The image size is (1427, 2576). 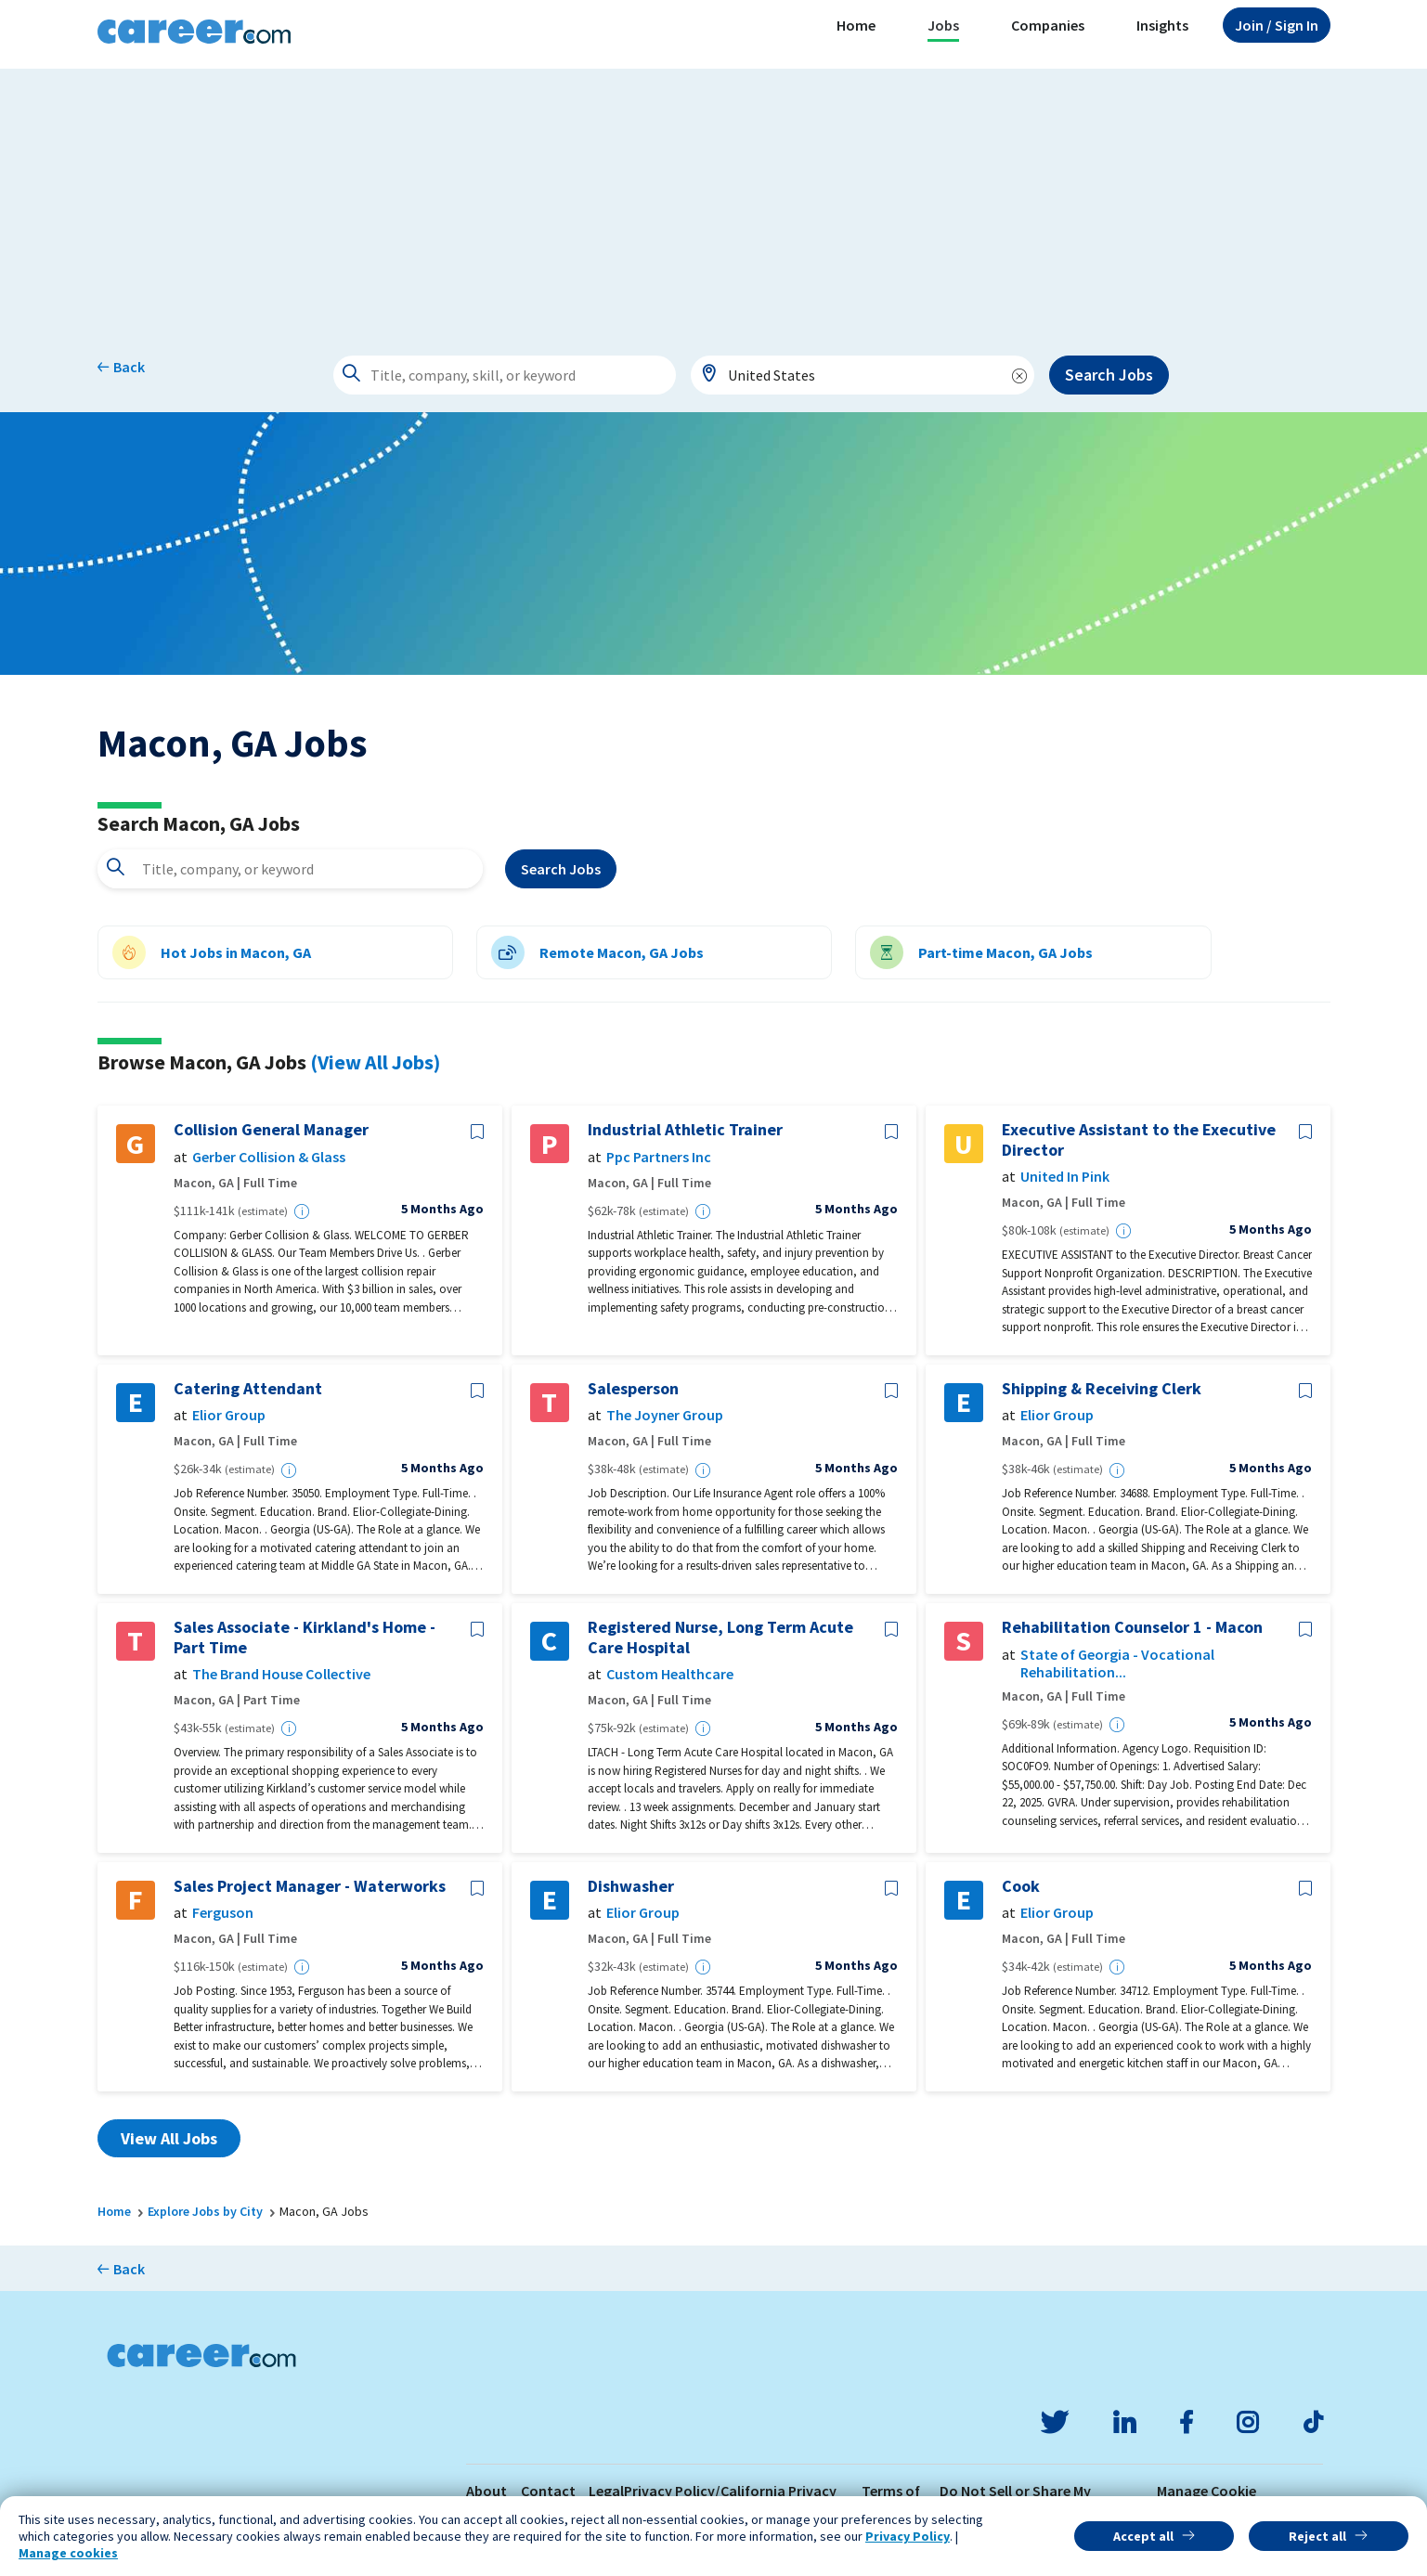 I want to click on View All Jobs [button], so click(x=169, y=2138).